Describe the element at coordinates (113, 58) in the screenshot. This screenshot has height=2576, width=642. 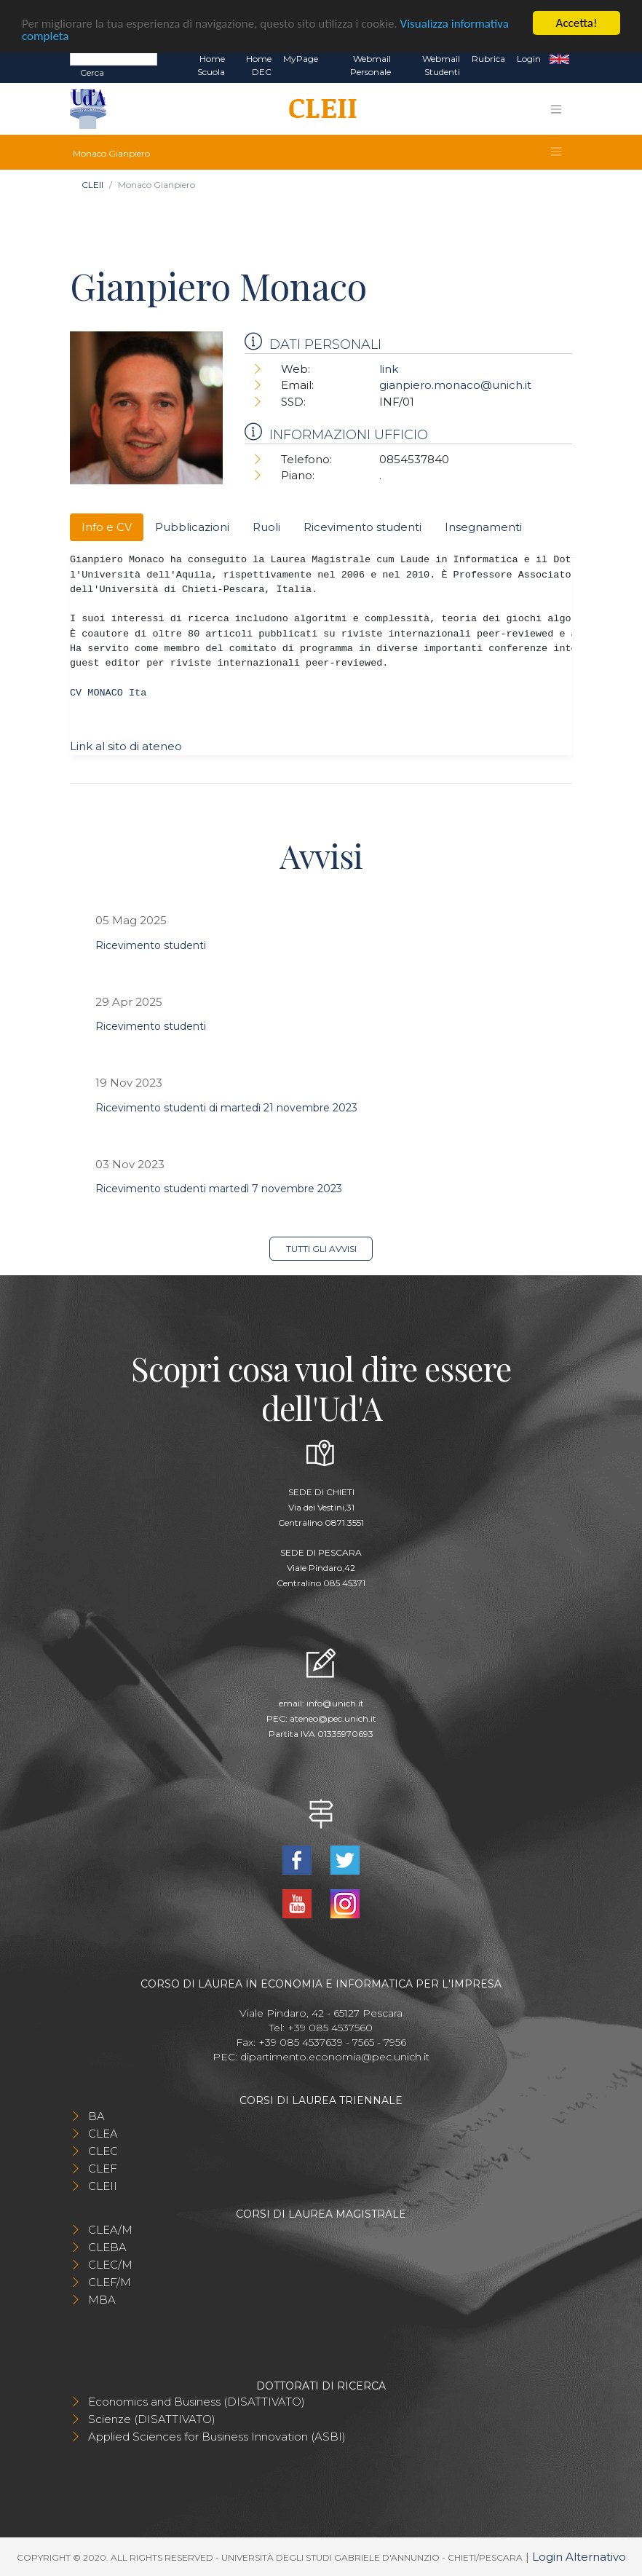
I see `[Search]` at that location.